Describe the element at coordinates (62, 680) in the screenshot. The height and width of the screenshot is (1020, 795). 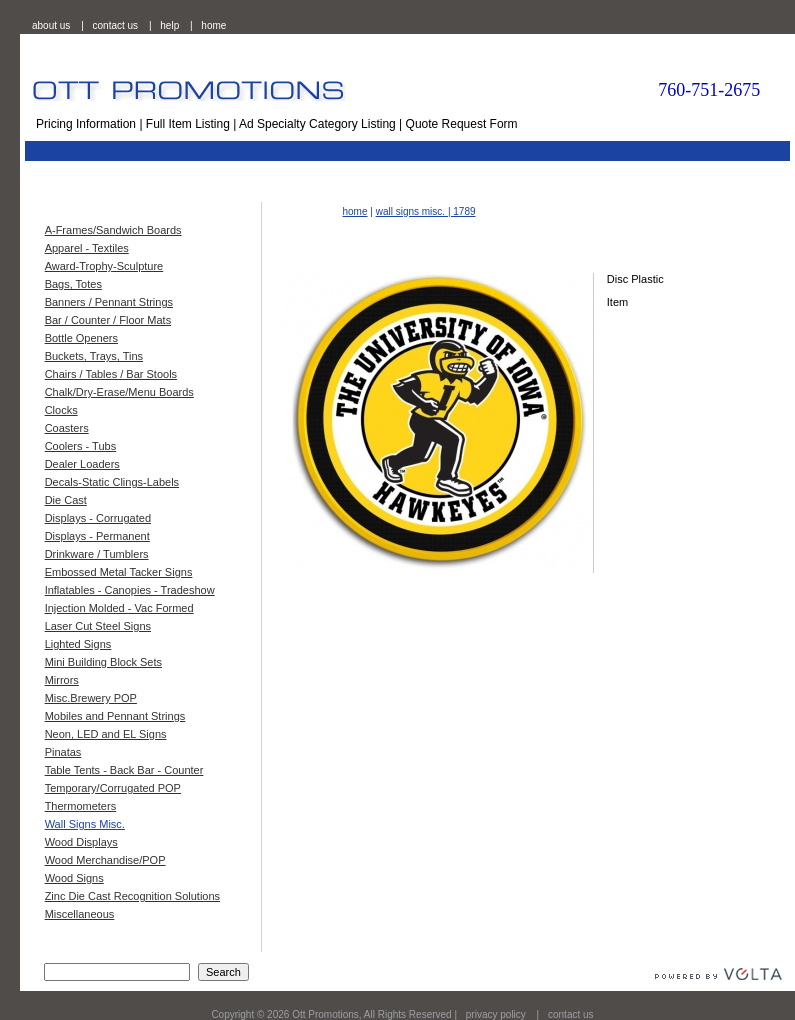
I see `Mirrors` at that location.